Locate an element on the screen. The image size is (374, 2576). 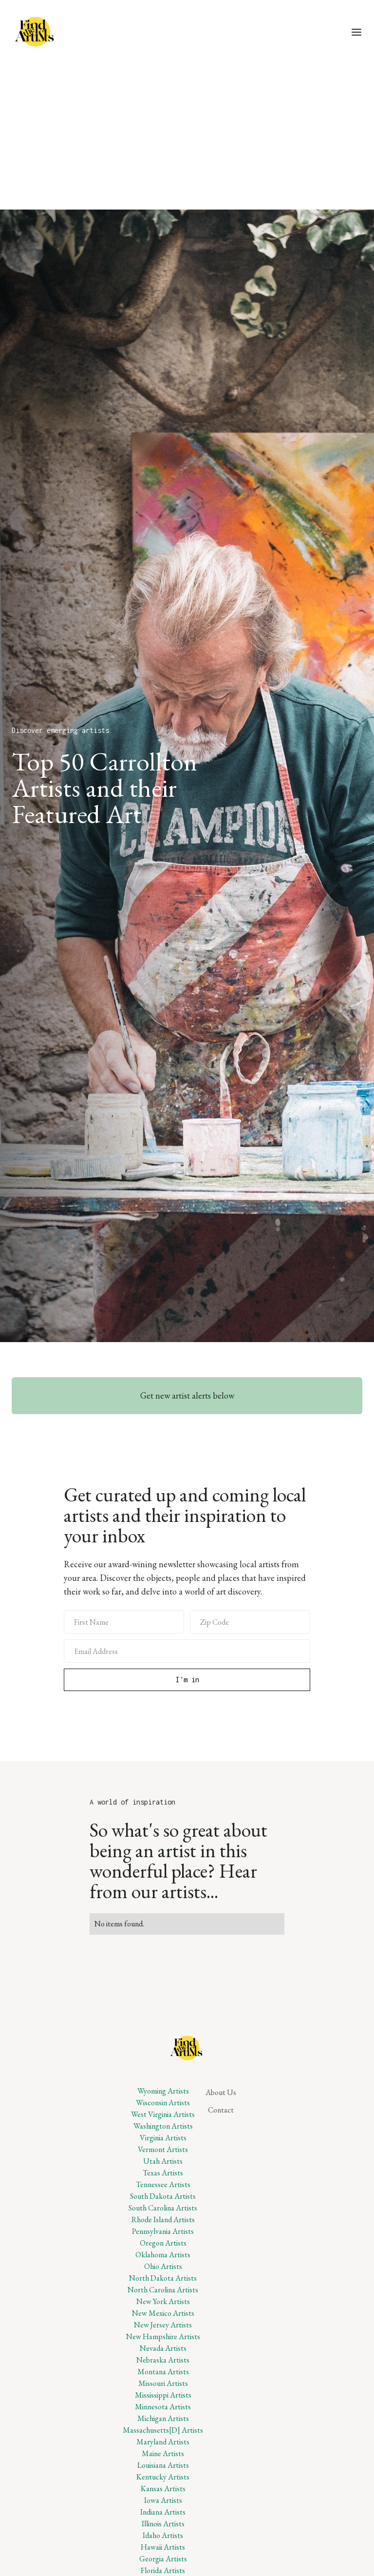
New Mexico Artists is located at coordinates (163, 2313).